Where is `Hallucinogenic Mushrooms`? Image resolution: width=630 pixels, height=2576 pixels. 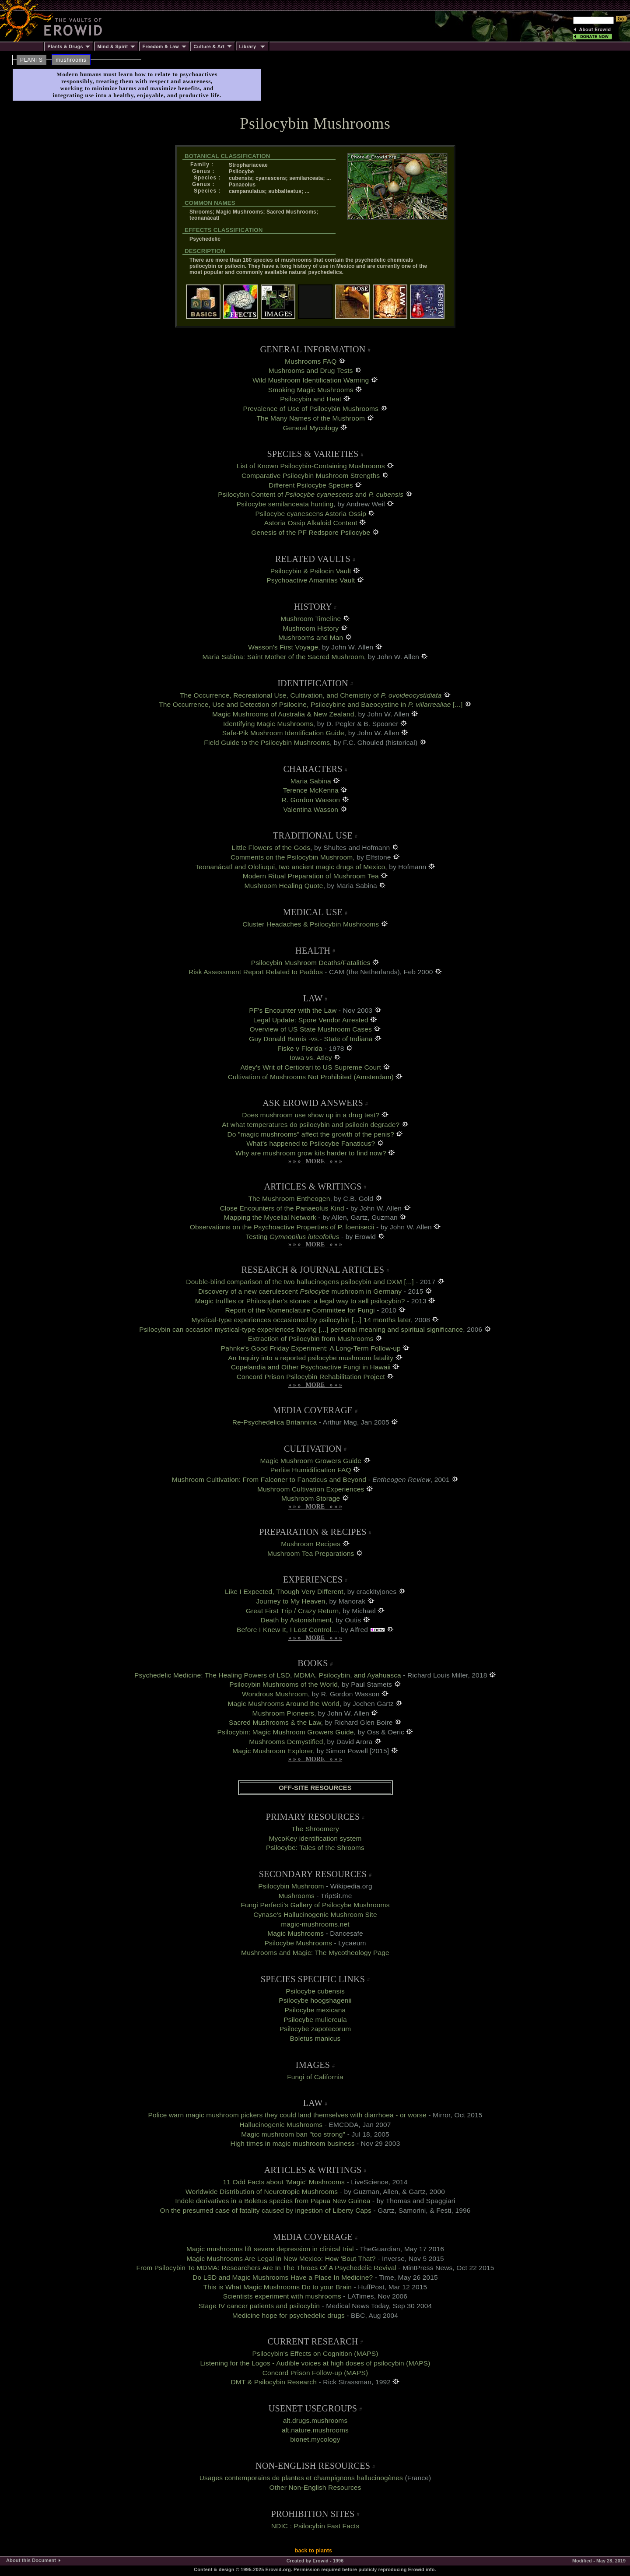
Hallucinogenic Mushrooms is located at coordinates (280, 2124).